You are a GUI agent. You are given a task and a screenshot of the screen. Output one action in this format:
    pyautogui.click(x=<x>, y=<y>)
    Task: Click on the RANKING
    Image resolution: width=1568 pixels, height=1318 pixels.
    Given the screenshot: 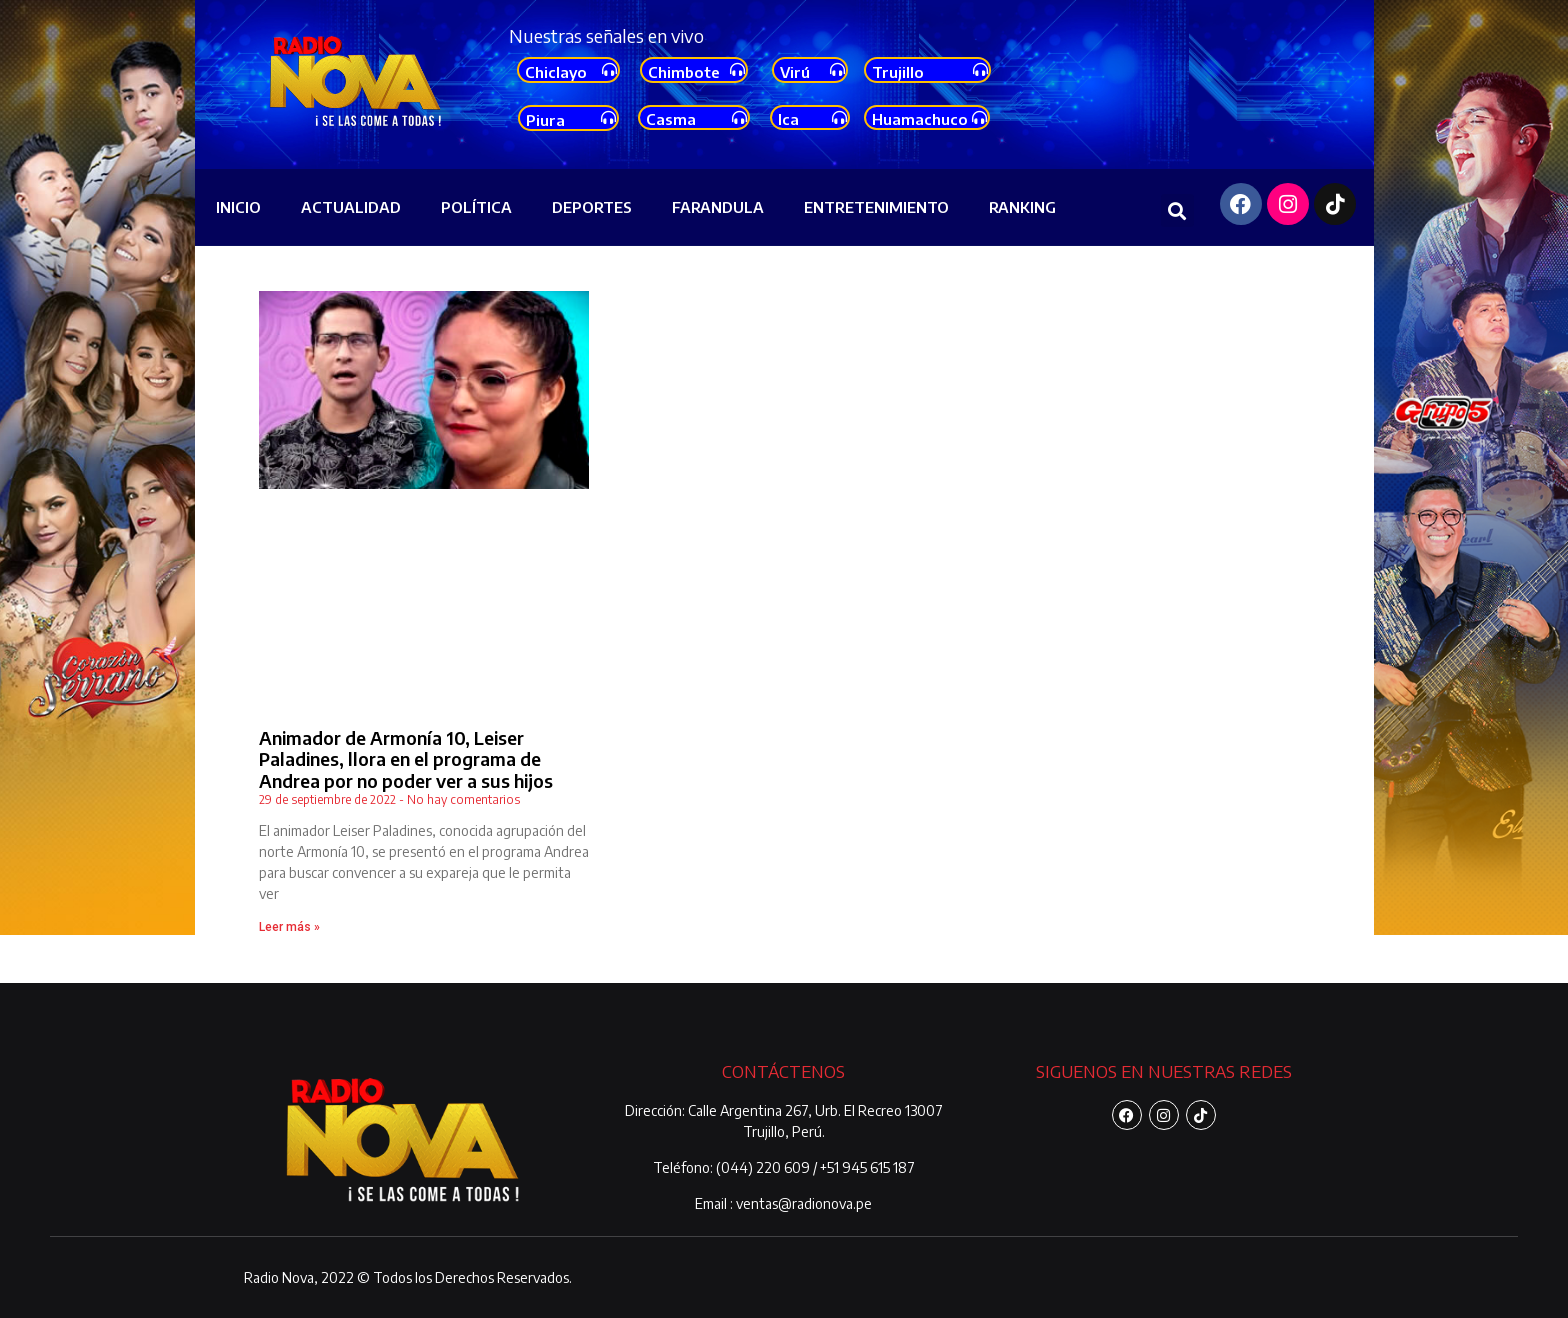 What is the action you would take?
    pyautogui.click(x=1022, y=207)
    